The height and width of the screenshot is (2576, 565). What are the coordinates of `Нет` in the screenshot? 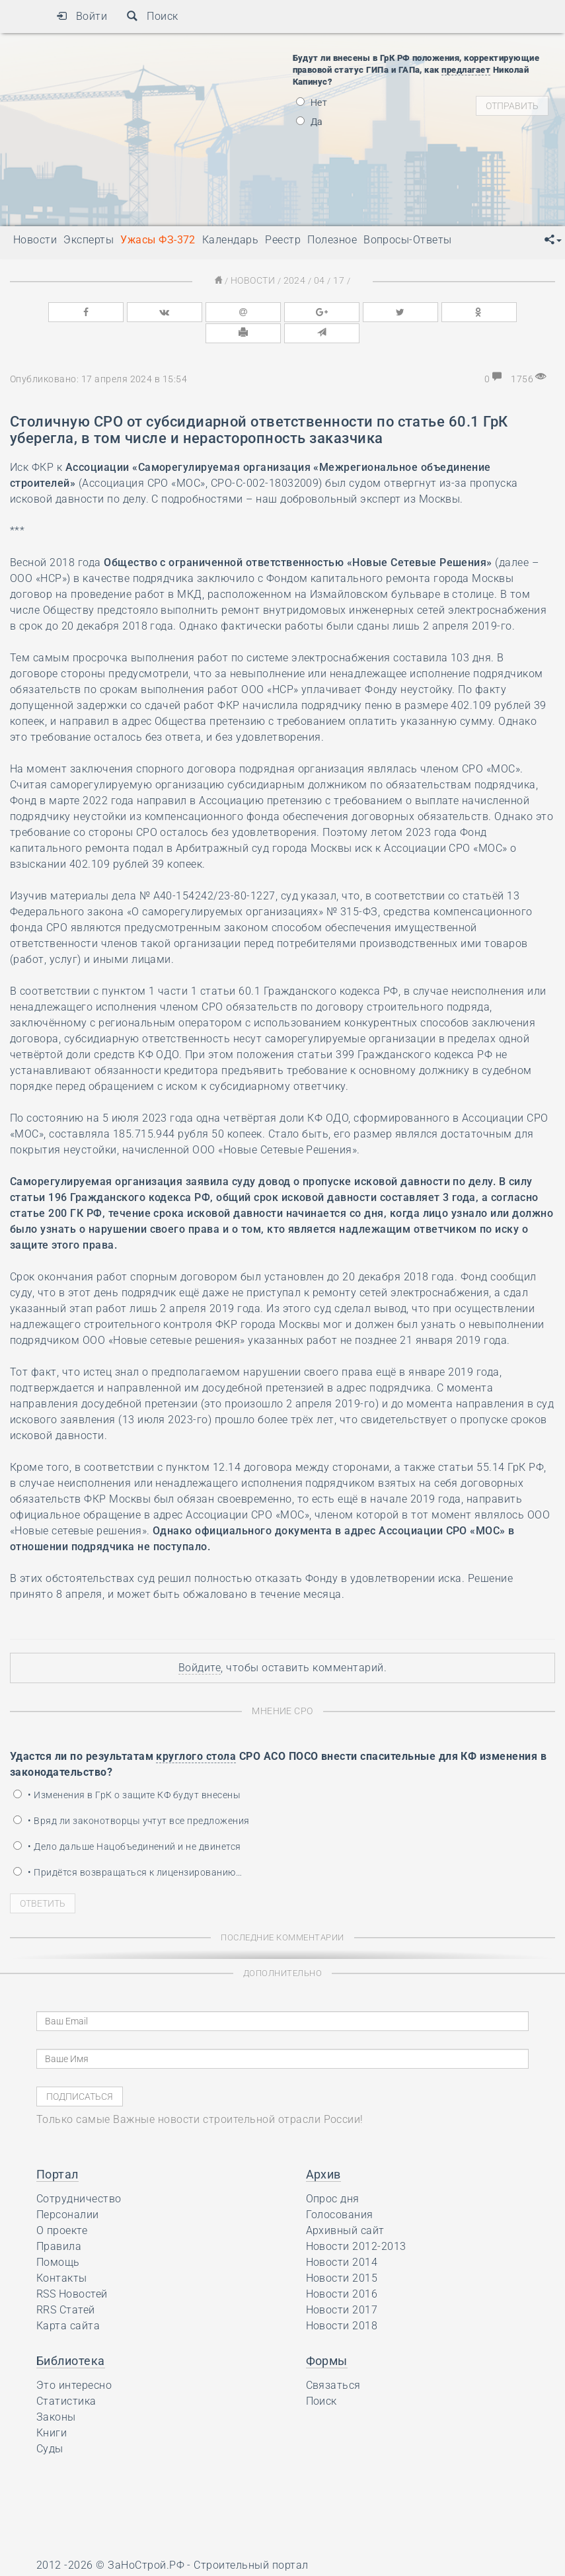 It's located at (312, 102).